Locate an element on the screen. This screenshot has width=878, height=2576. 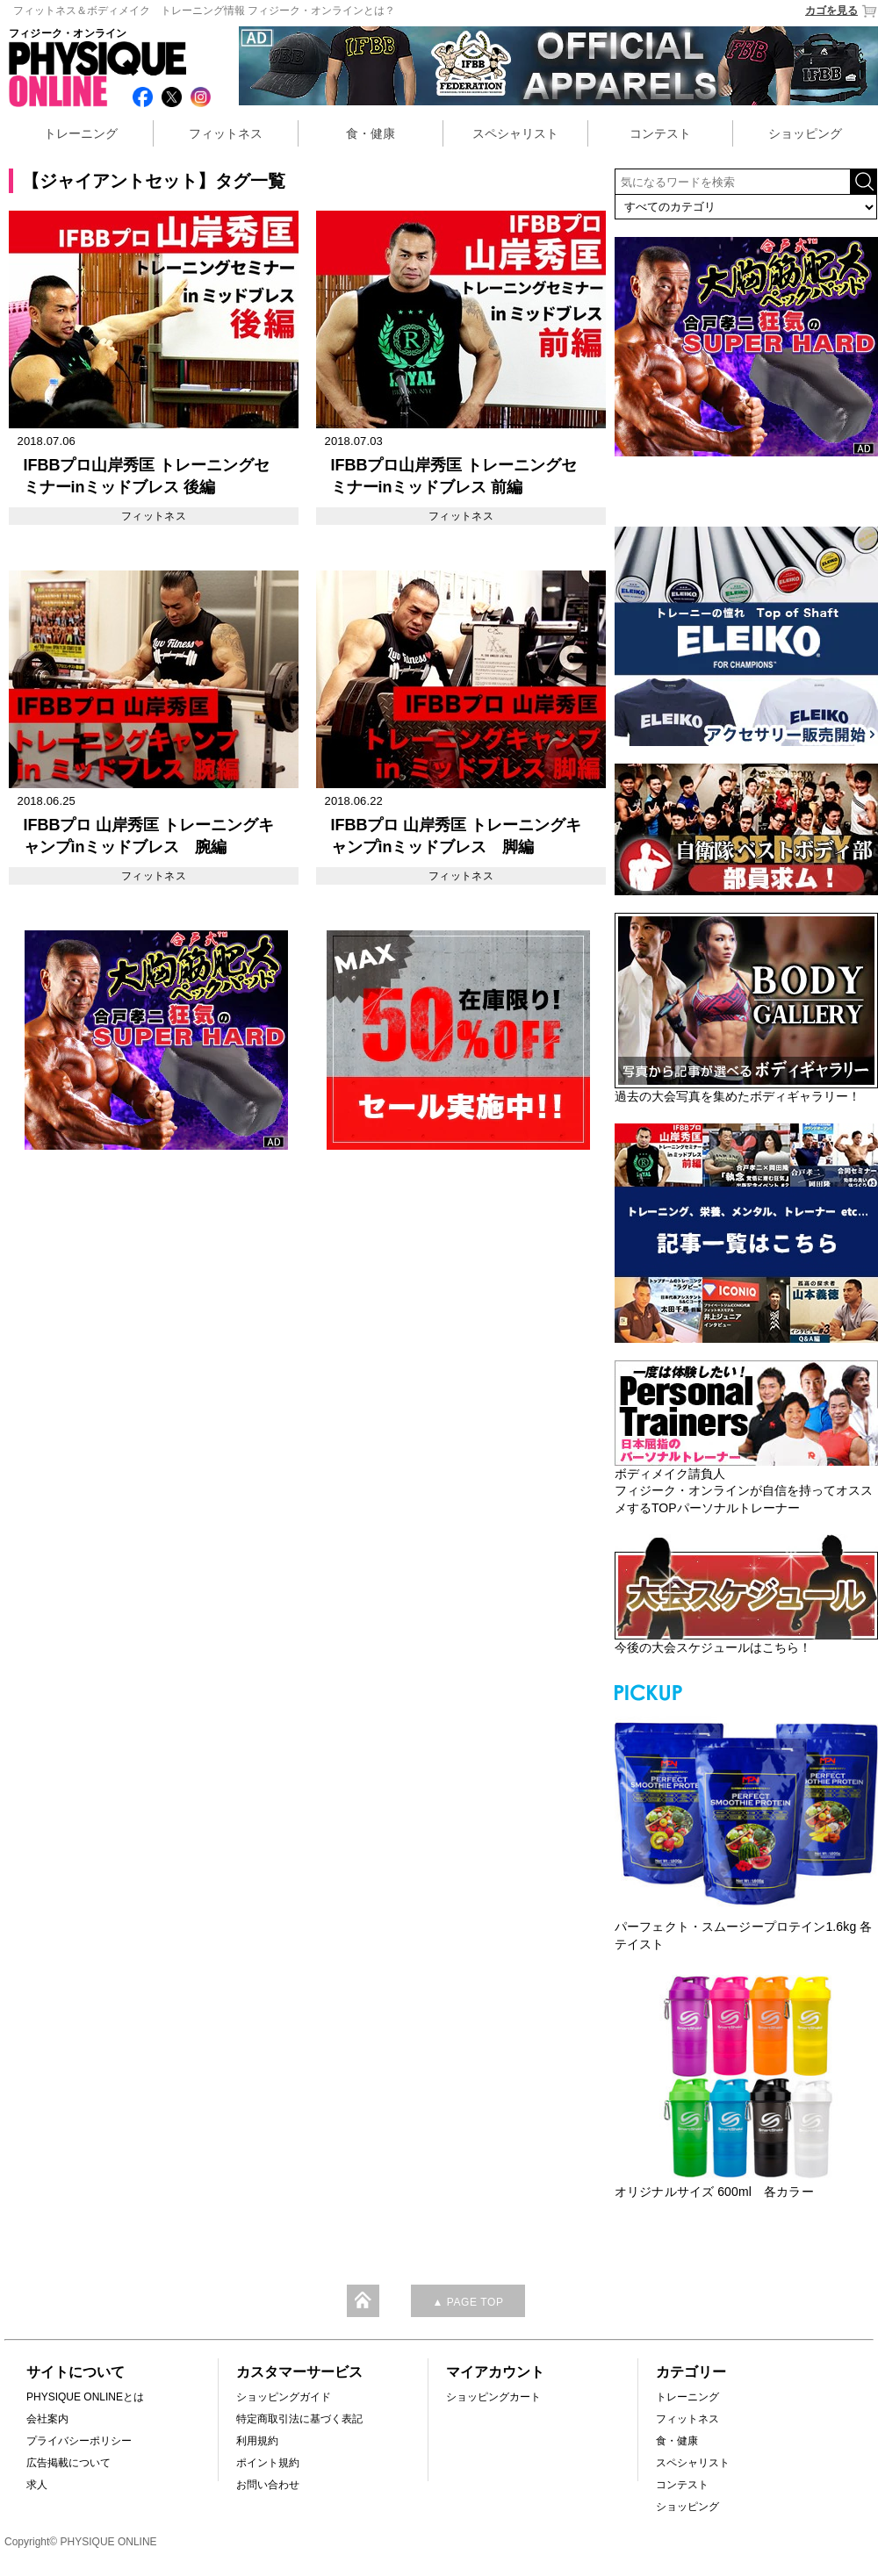
食・健康 is located at coordinates (370, 133).